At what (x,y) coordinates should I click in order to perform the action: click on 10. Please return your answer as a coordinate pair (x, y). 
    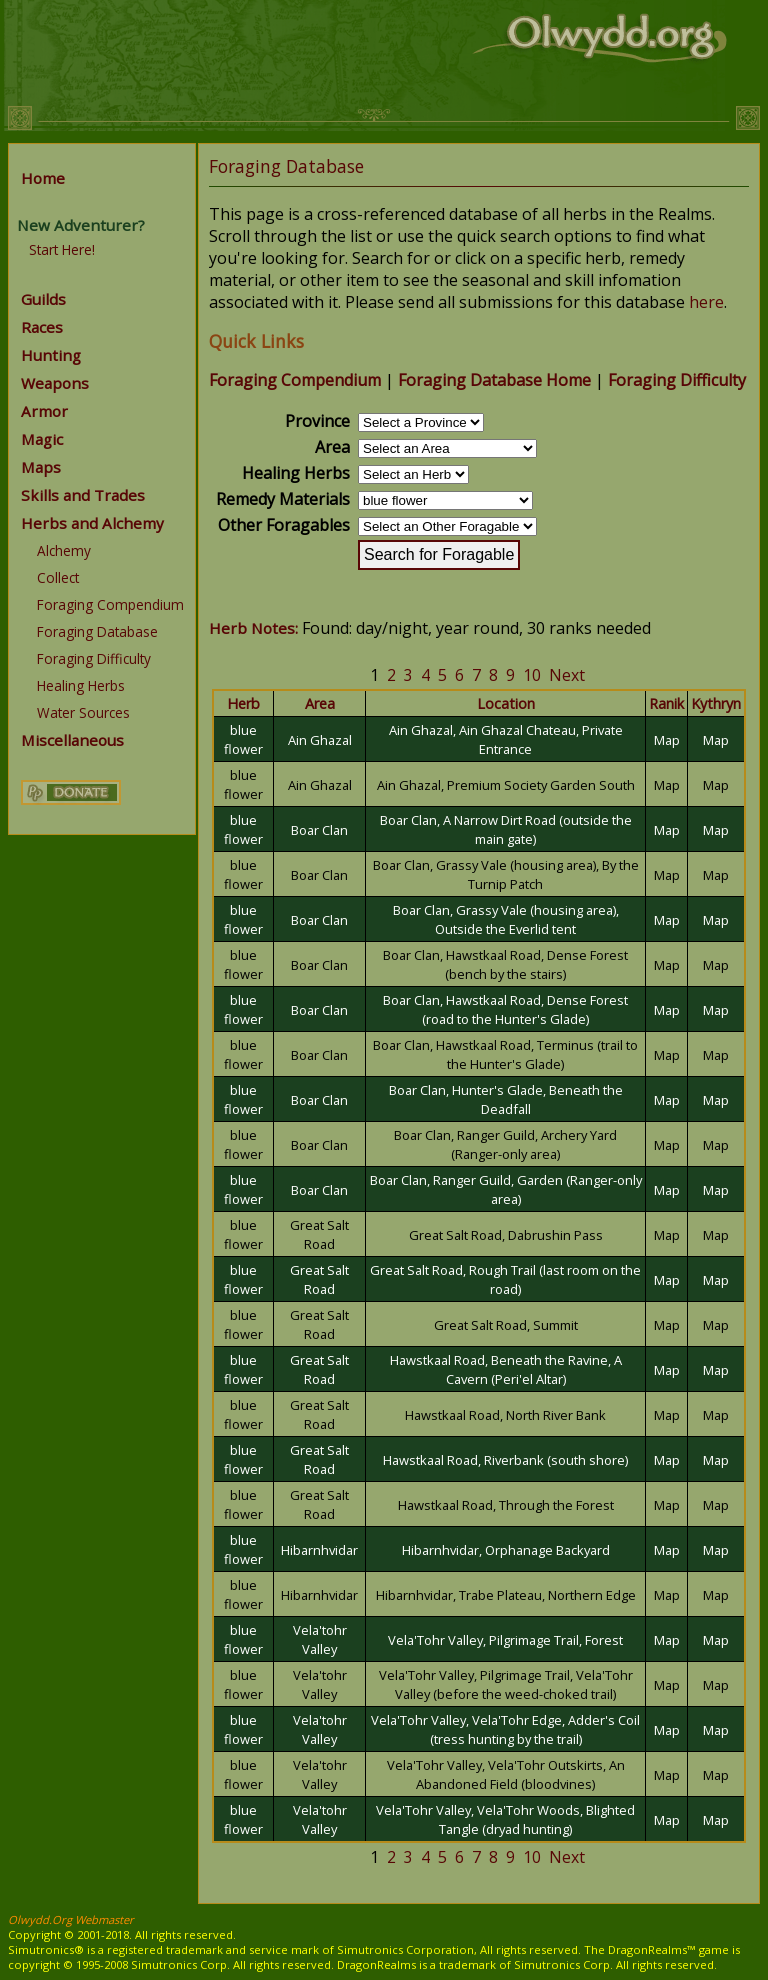
    Looking at the image, I should click on (532, 675).